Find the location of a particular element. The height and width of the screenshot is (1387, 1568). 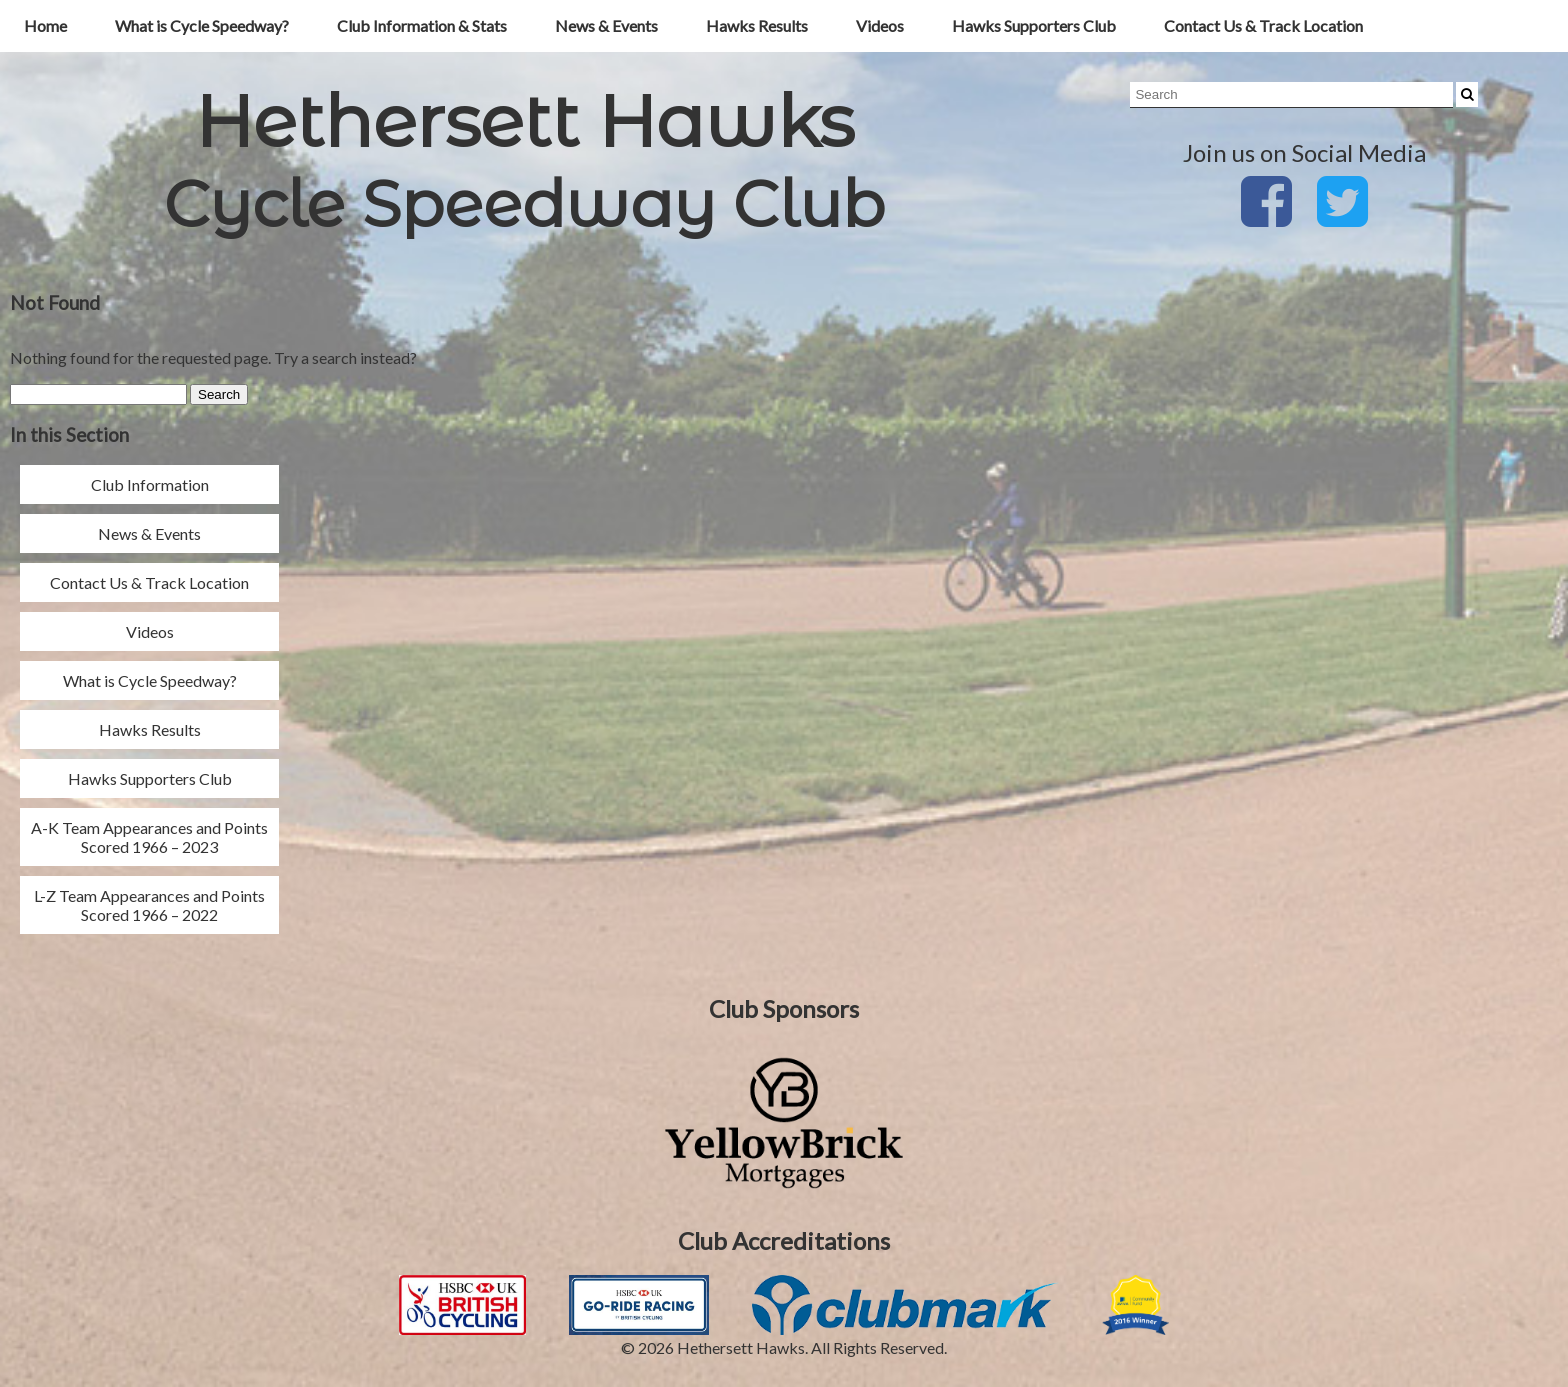

Club Information & Stats is located at coordinates (422, 25).